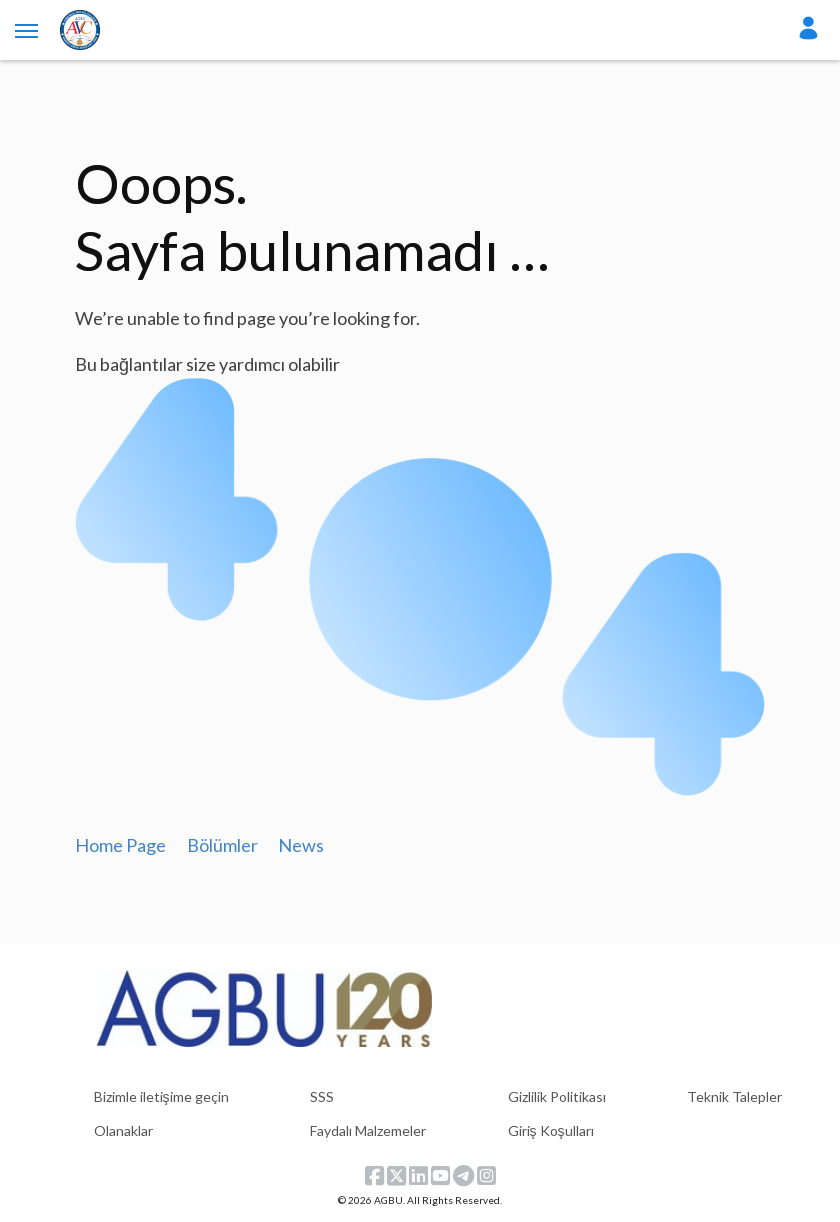 This screenshot has height=1222, width=840. What do you see at coordinates (120, 845) in the screenshot?
I see `Home Page` at bounding box center [120, 845].